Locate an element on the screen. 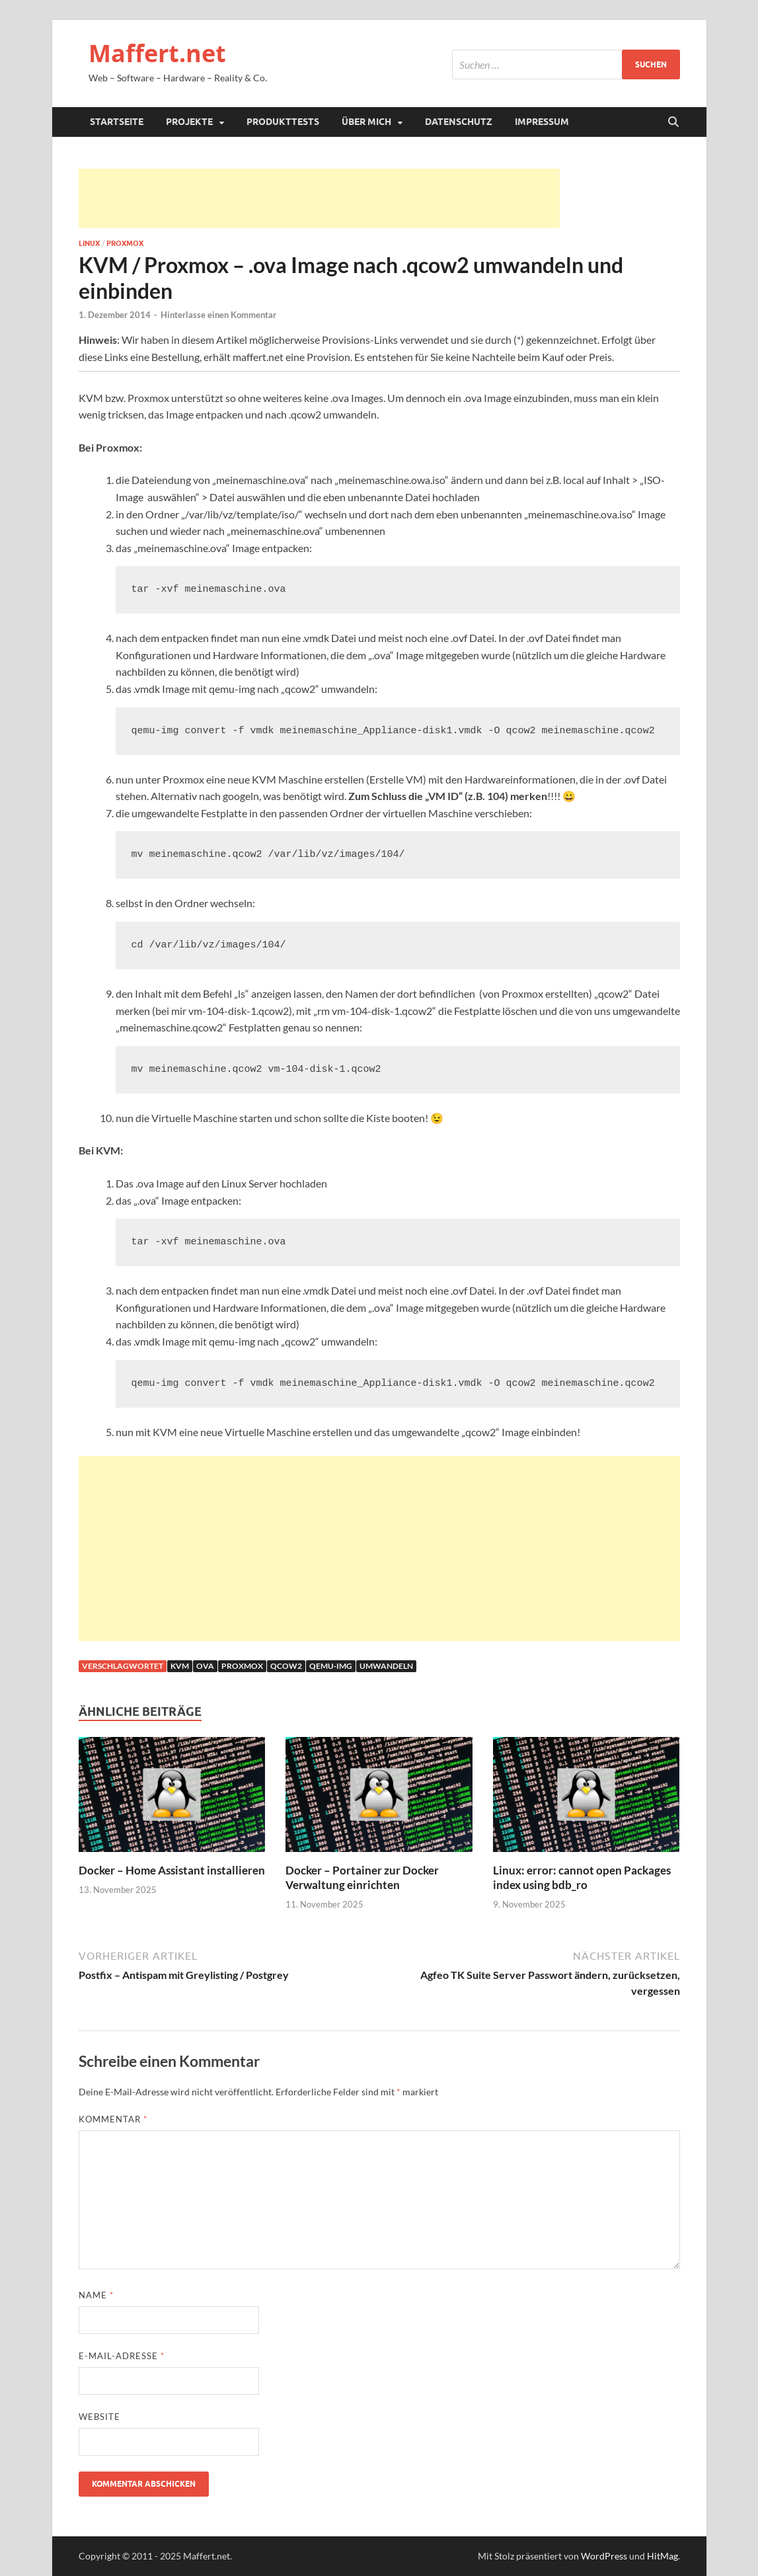 This screenshot has width=758, height=2576. kvm is located at coordinates (180, 1666).